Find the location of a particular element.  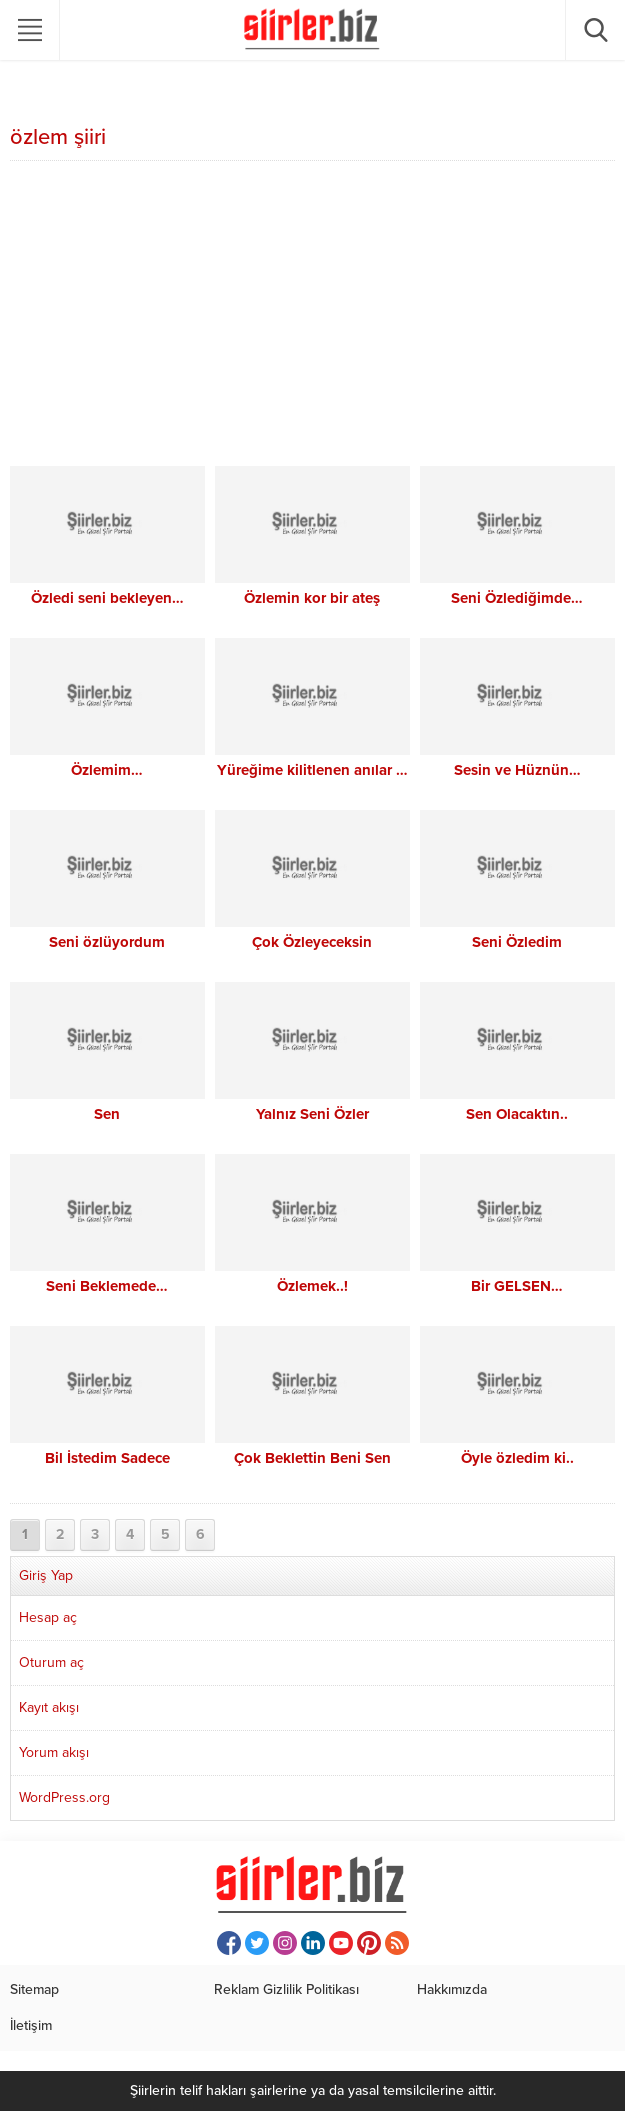

Sesin ve Hüznün… is located at coordinates (517, 770).